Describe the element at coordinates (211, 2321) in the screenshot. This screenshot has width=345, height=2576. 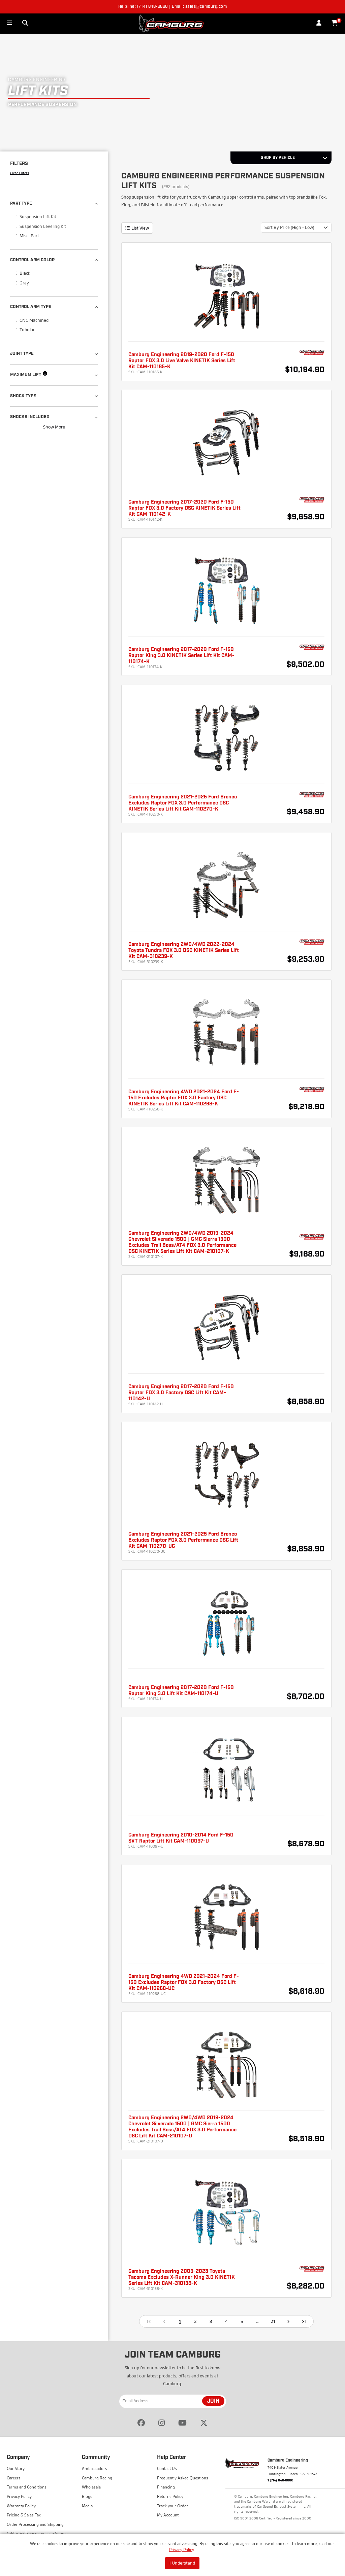
I see `3 [Go to page 3]` at that location.